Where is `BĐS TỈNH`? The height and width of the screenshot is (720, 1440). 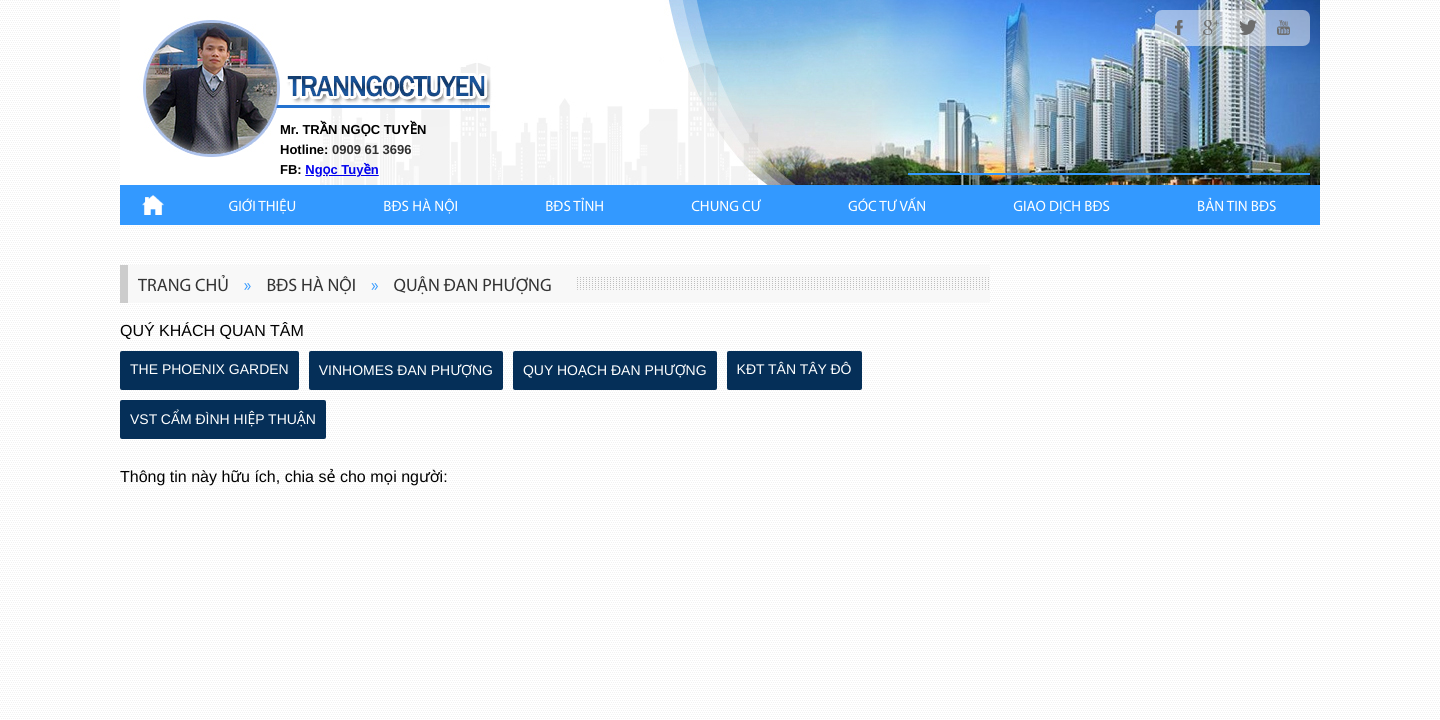
BĐS TỈNH is located at coordinates (574, 207).